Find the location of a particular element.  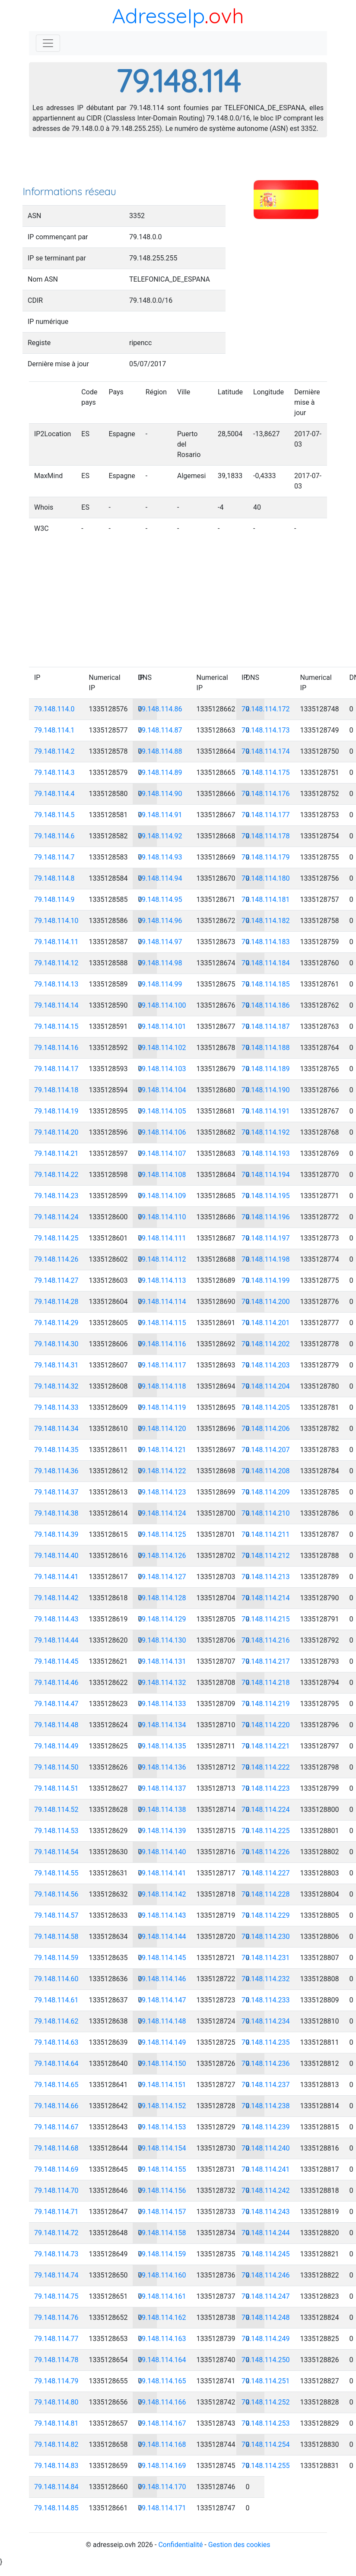

79.148.114.174 is located at coordinates (266, 751).